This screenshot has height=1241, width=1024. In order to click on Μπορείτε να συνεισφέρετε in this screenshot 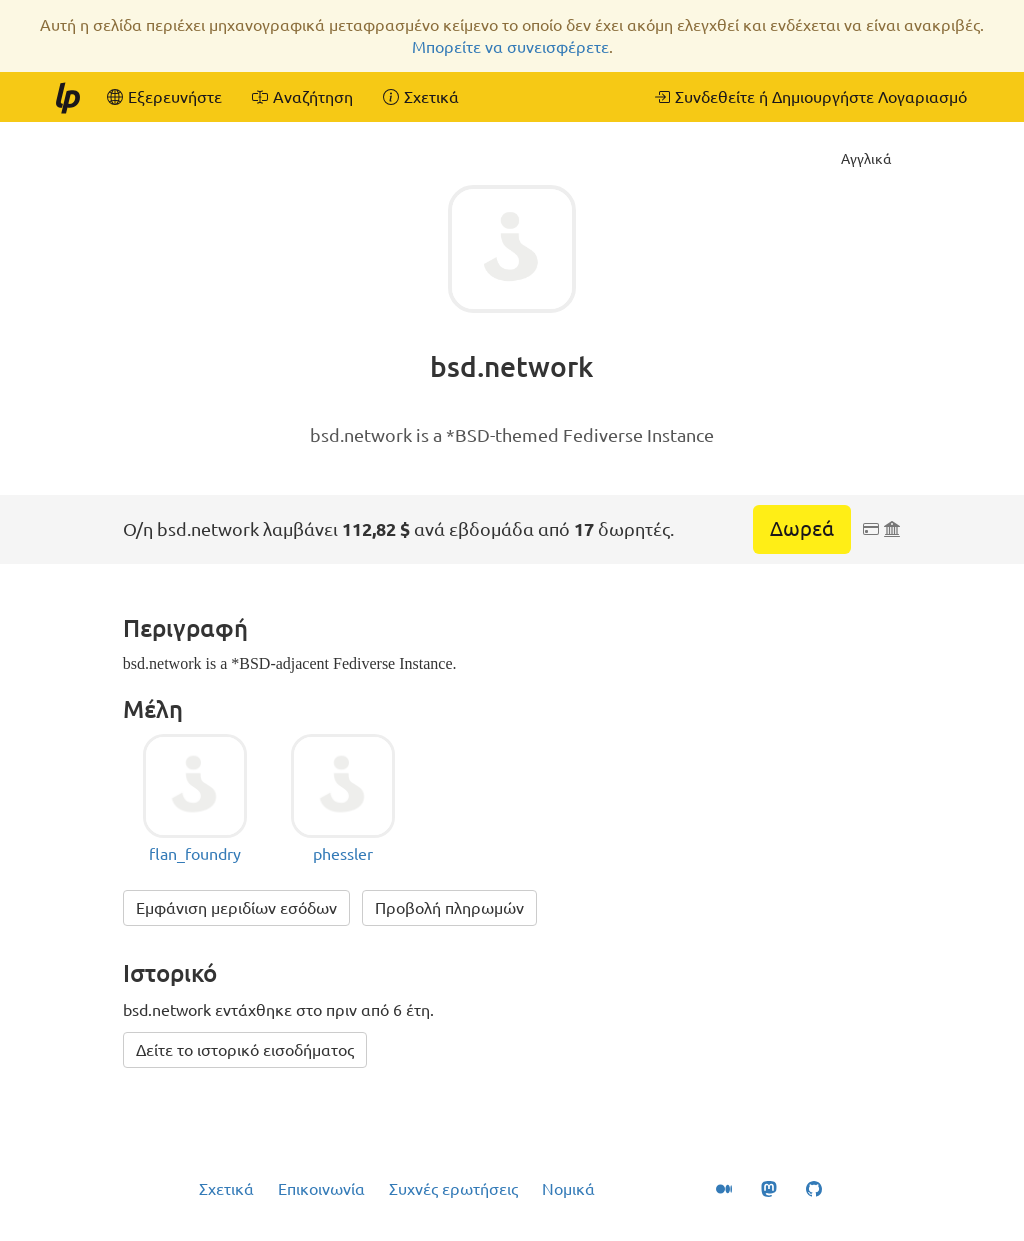, I will do `click(510, 47)`.